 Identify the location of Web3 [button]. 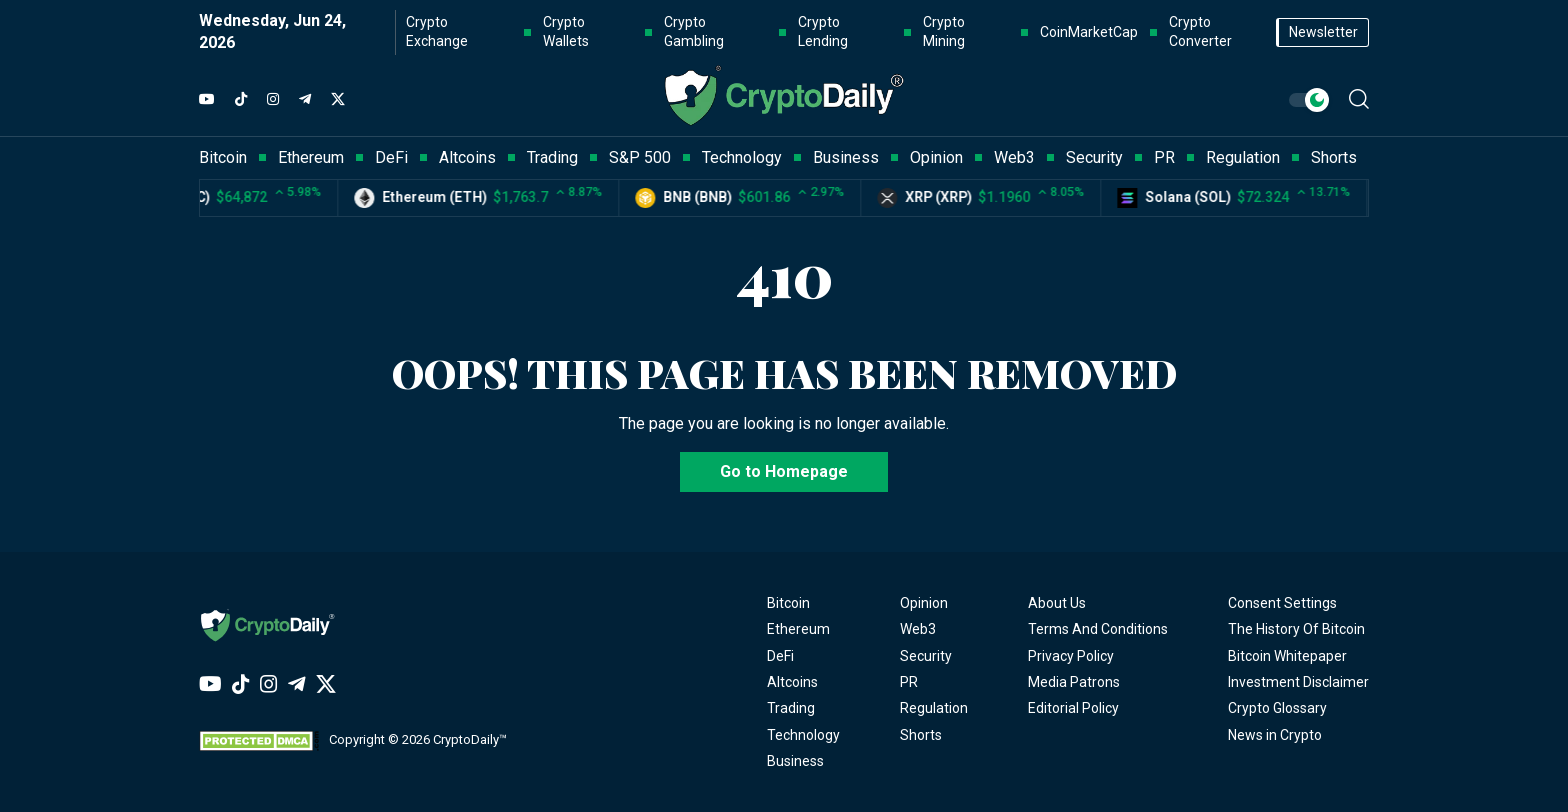
(1014, 157).